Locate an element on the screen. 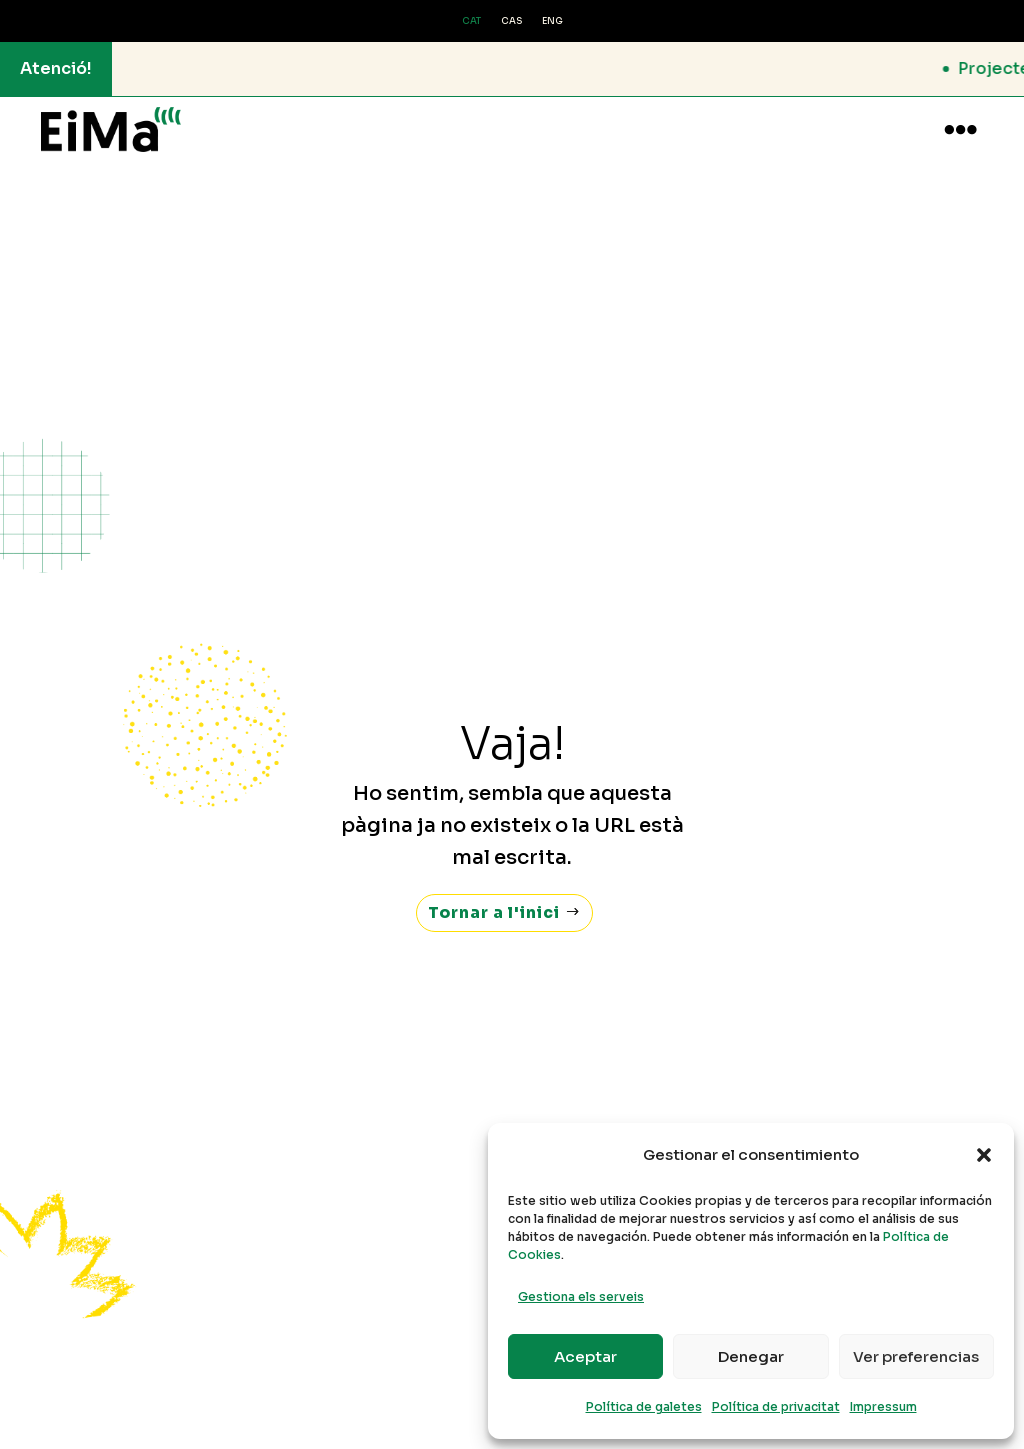 This screenshot has height=1449, width=1024. [Switch to ENG (ENG)] is located at coordinates (552, 22).